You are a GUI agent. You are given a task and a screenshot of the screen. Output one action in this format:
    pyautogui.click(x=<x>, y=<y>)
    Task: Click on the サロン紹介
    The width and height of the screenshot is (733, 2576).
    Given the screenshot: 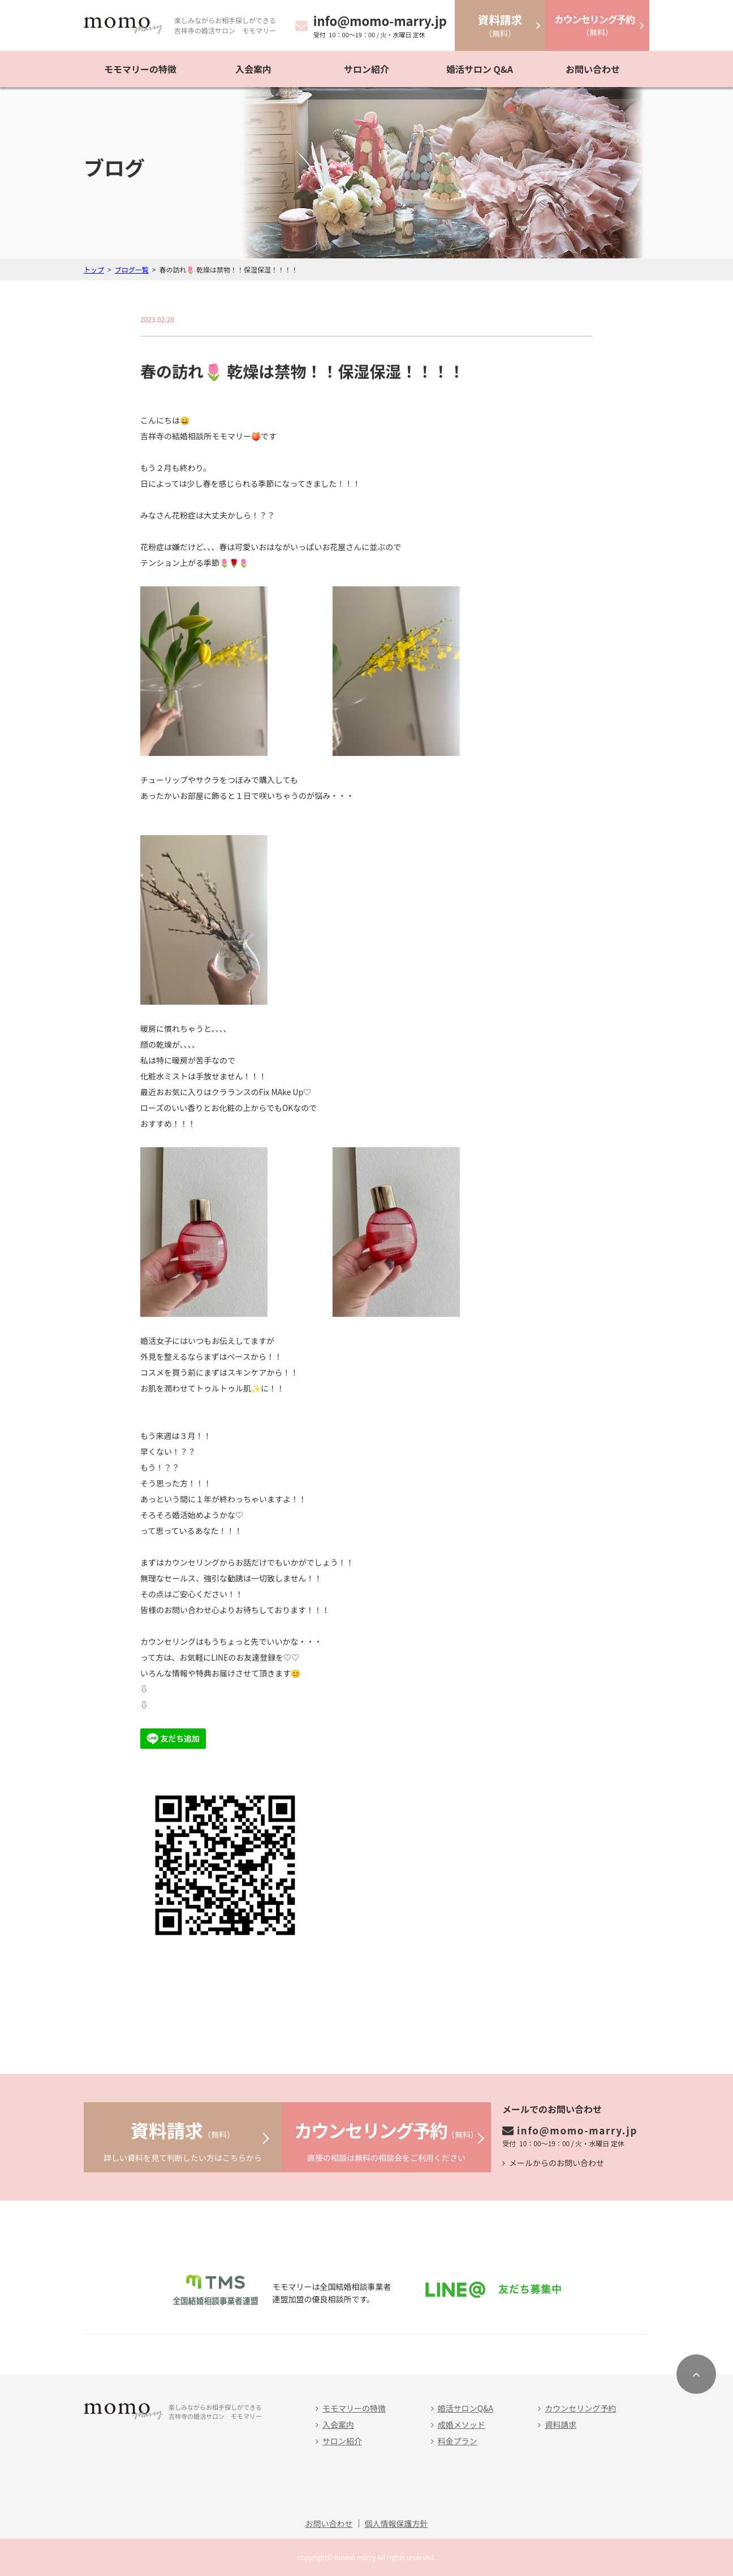 What is the action you would take?
    pyautogui.click(x=366, y=69)
    